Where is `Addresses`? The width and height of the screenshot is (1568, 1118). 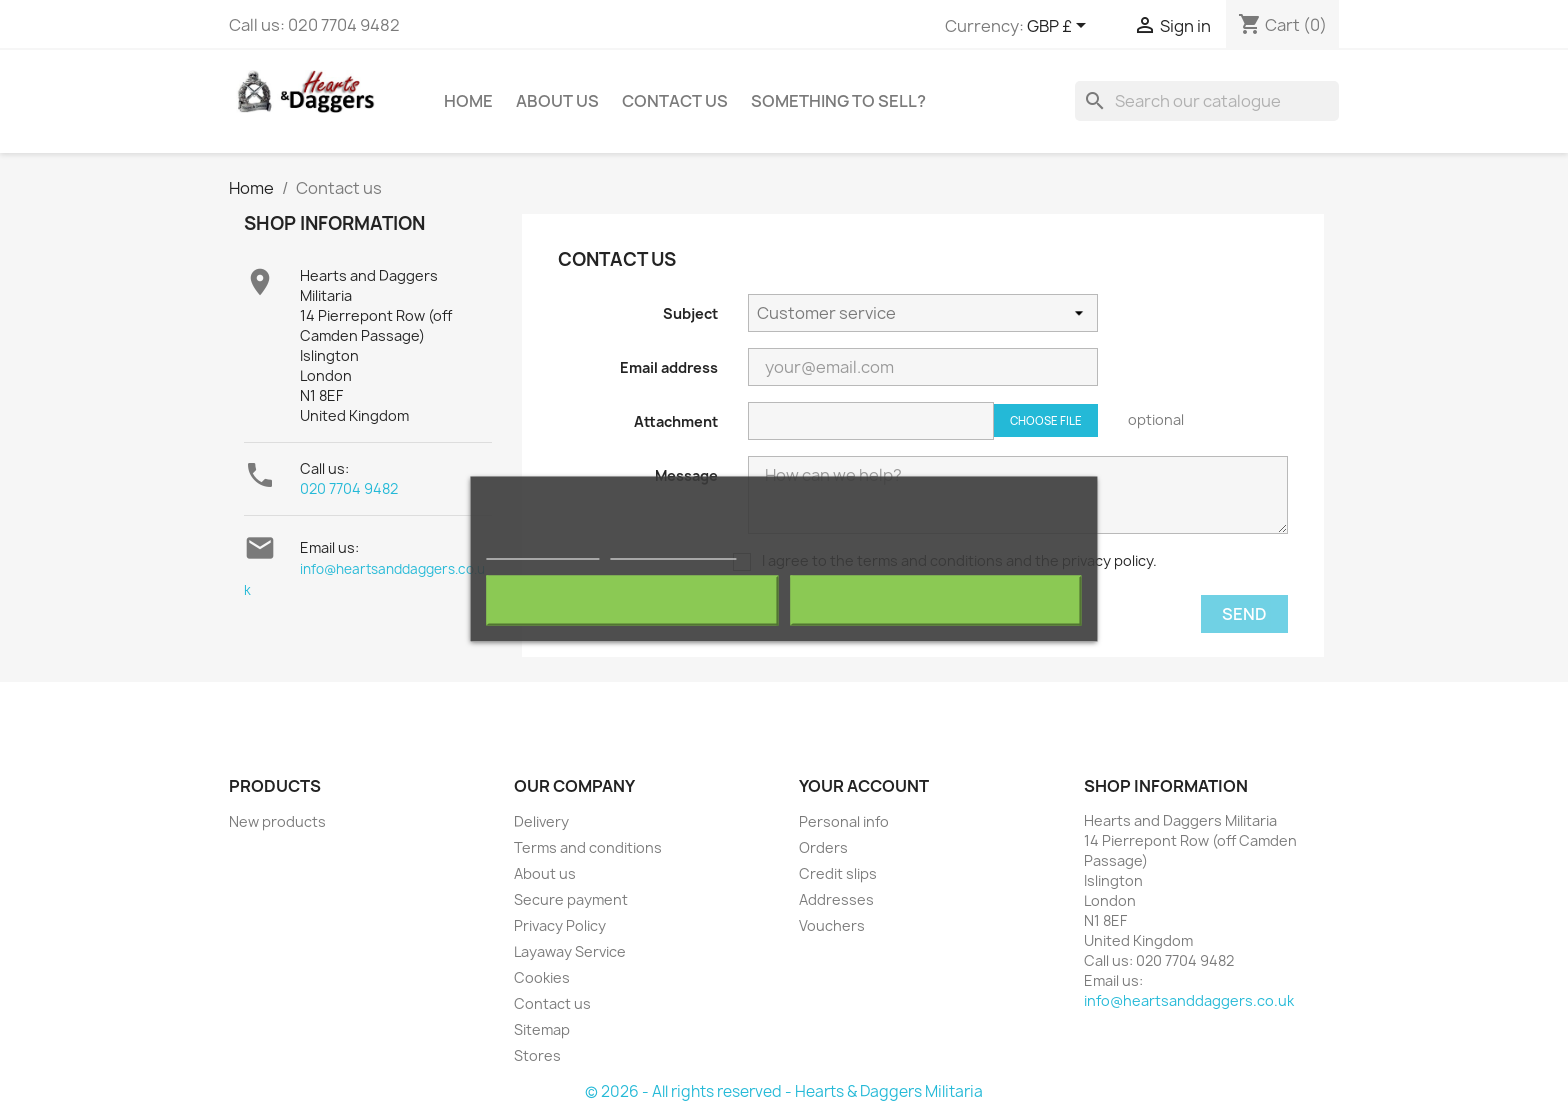 Addresses is located at coordinates (836, 899).